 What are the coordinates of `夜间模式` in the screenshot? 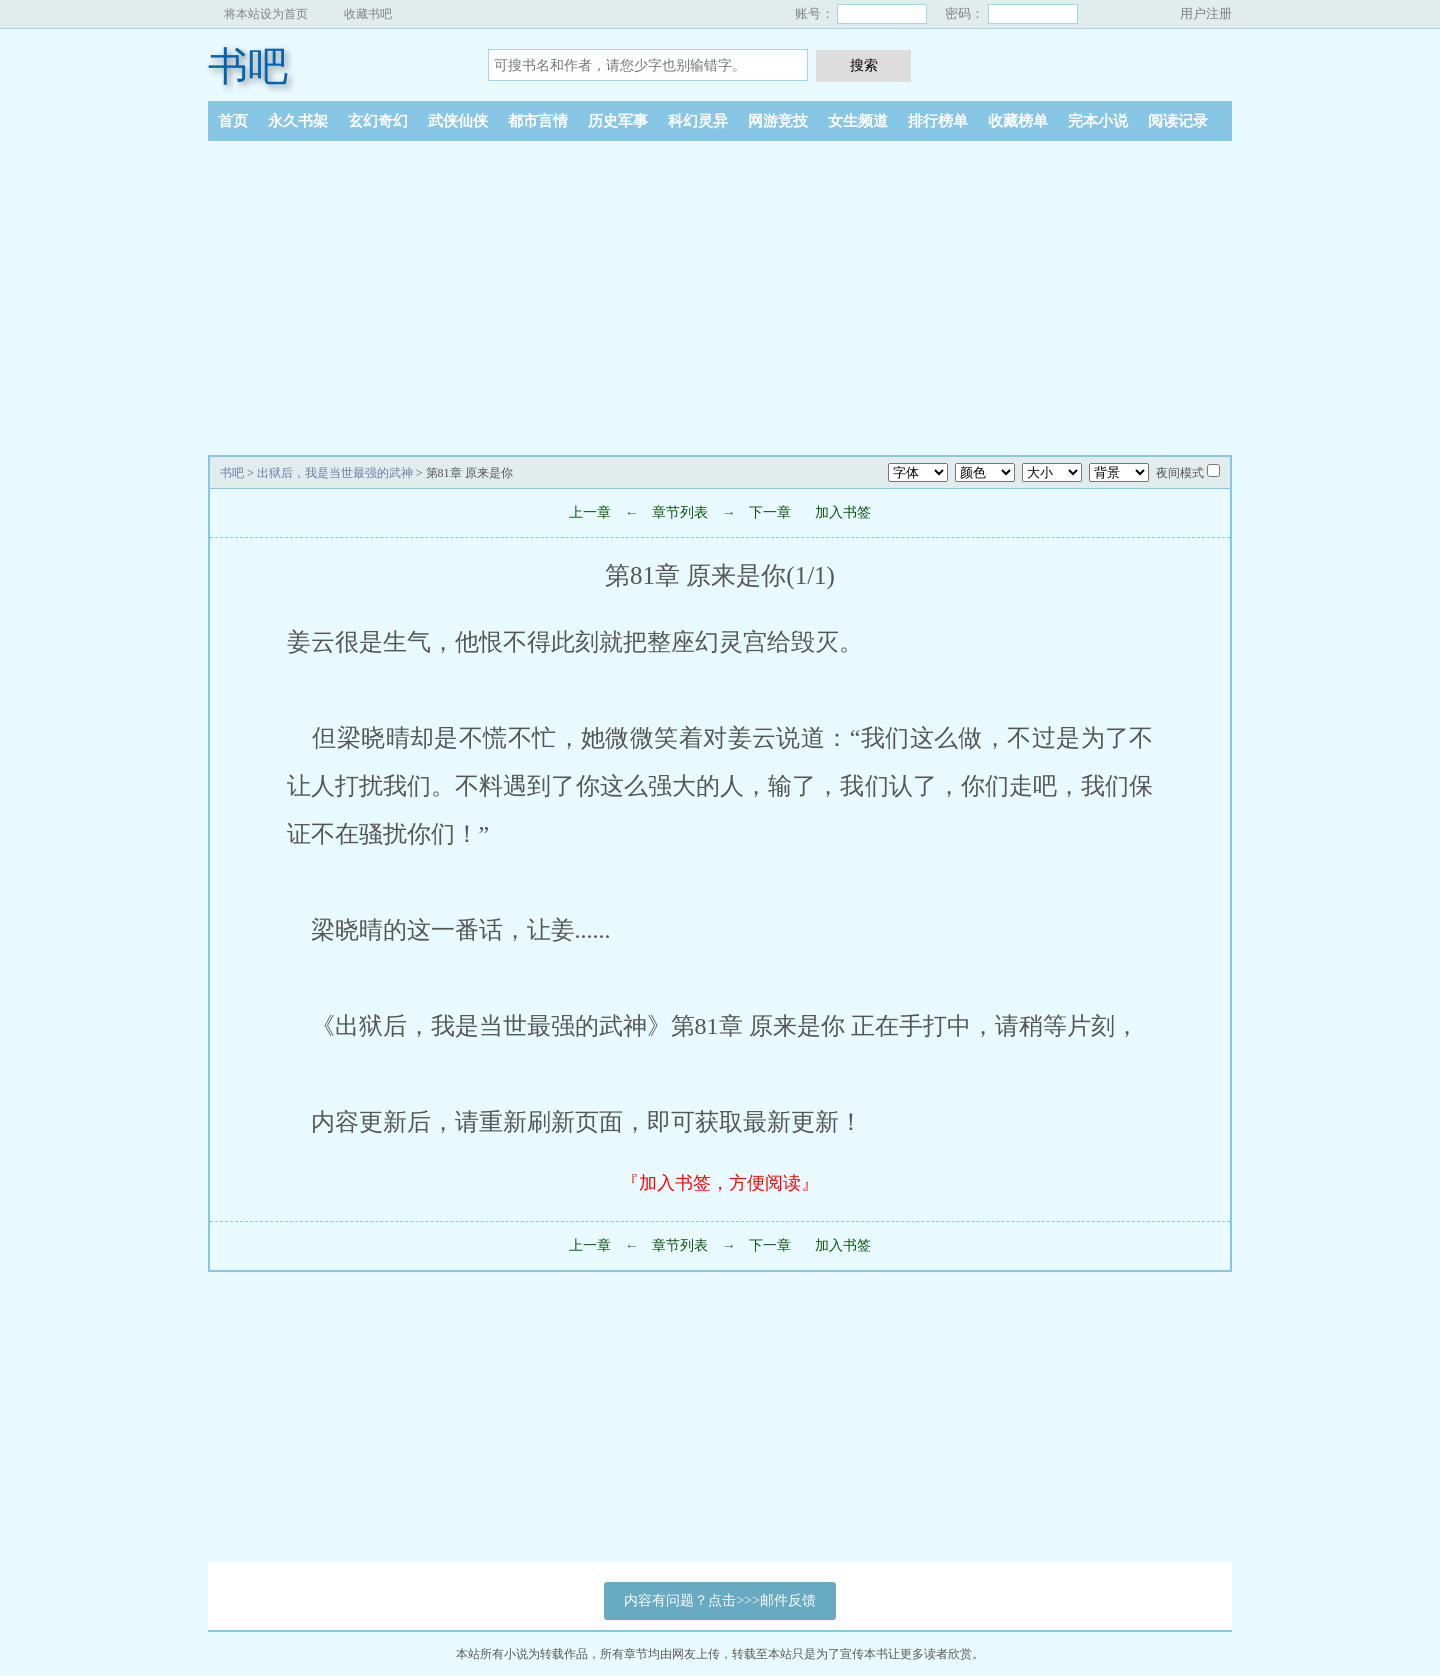 It's located at (1180, 473).